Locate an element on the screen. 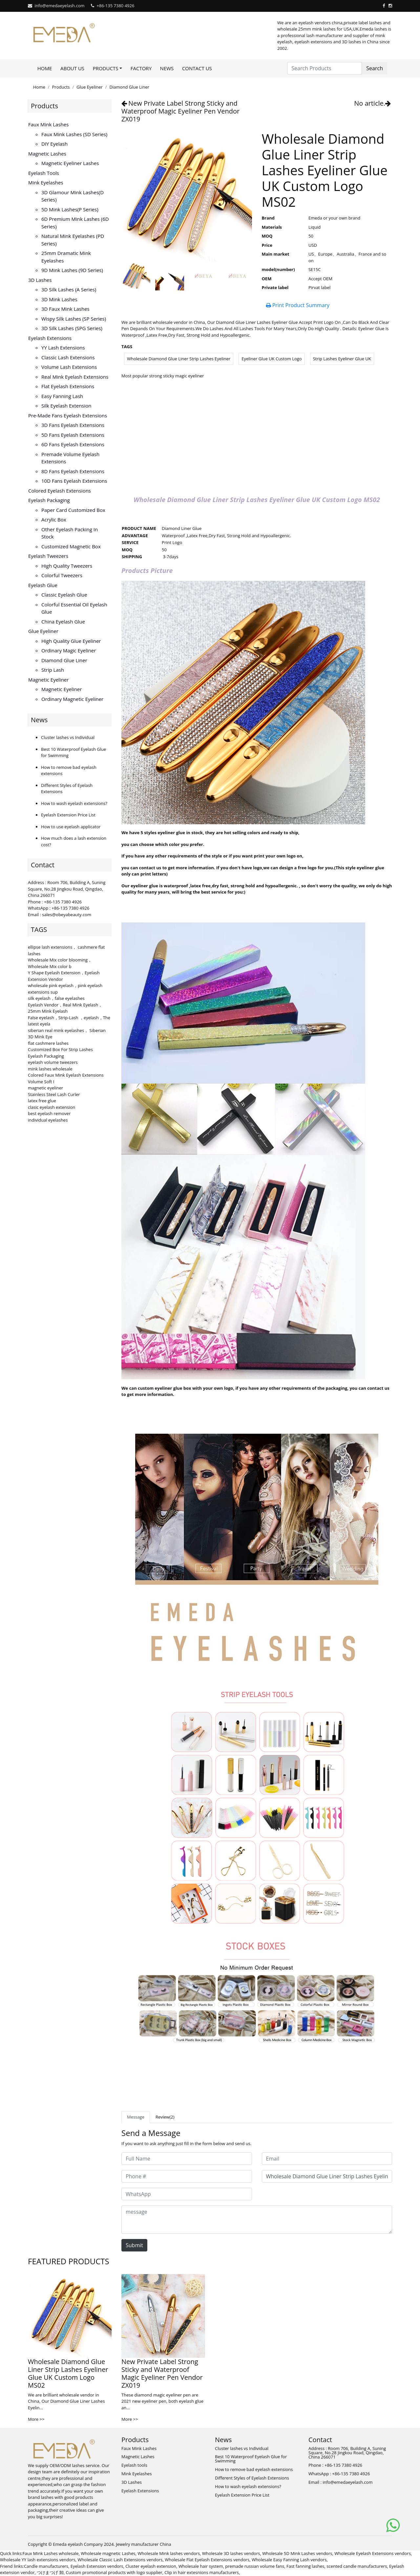 The image size is (420, 2576). Volume Lash Extensions is located at coordinates (69, 367).